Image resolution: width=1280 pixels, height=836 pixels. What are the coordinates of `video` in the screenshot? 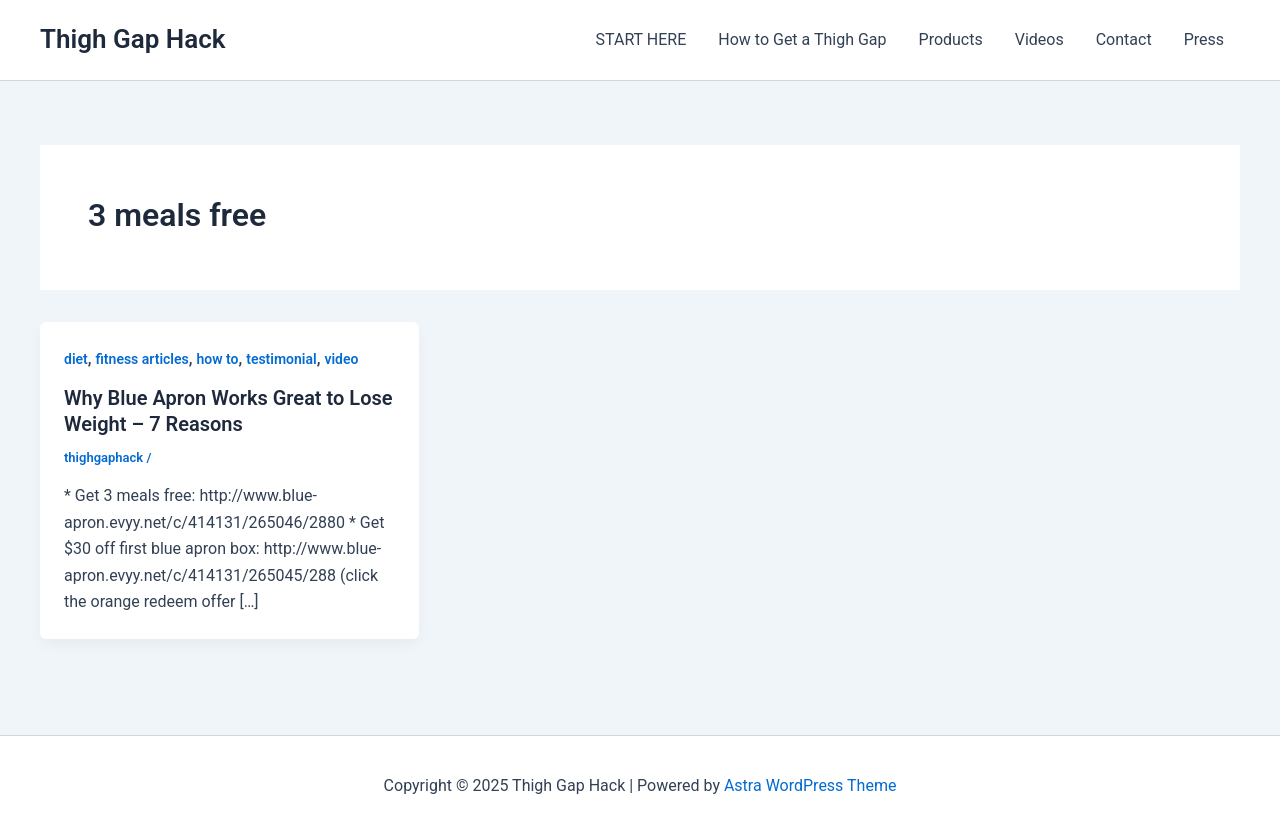 It's located at (341, 359).